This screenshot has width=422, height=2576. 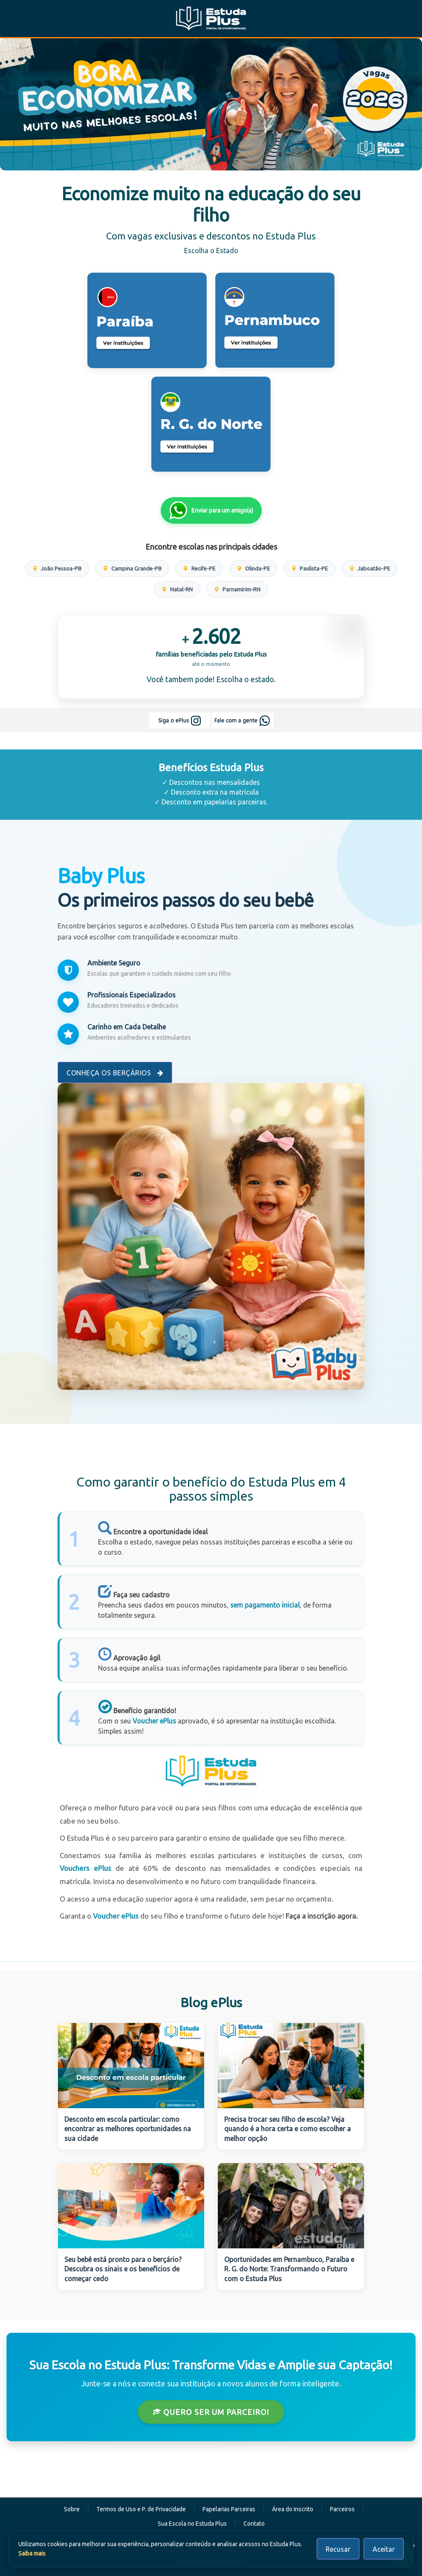 What do you see at coordinates (32, 2553) in the screenshot?
I see `Saiba mais` at bounding box center [32, 2553].